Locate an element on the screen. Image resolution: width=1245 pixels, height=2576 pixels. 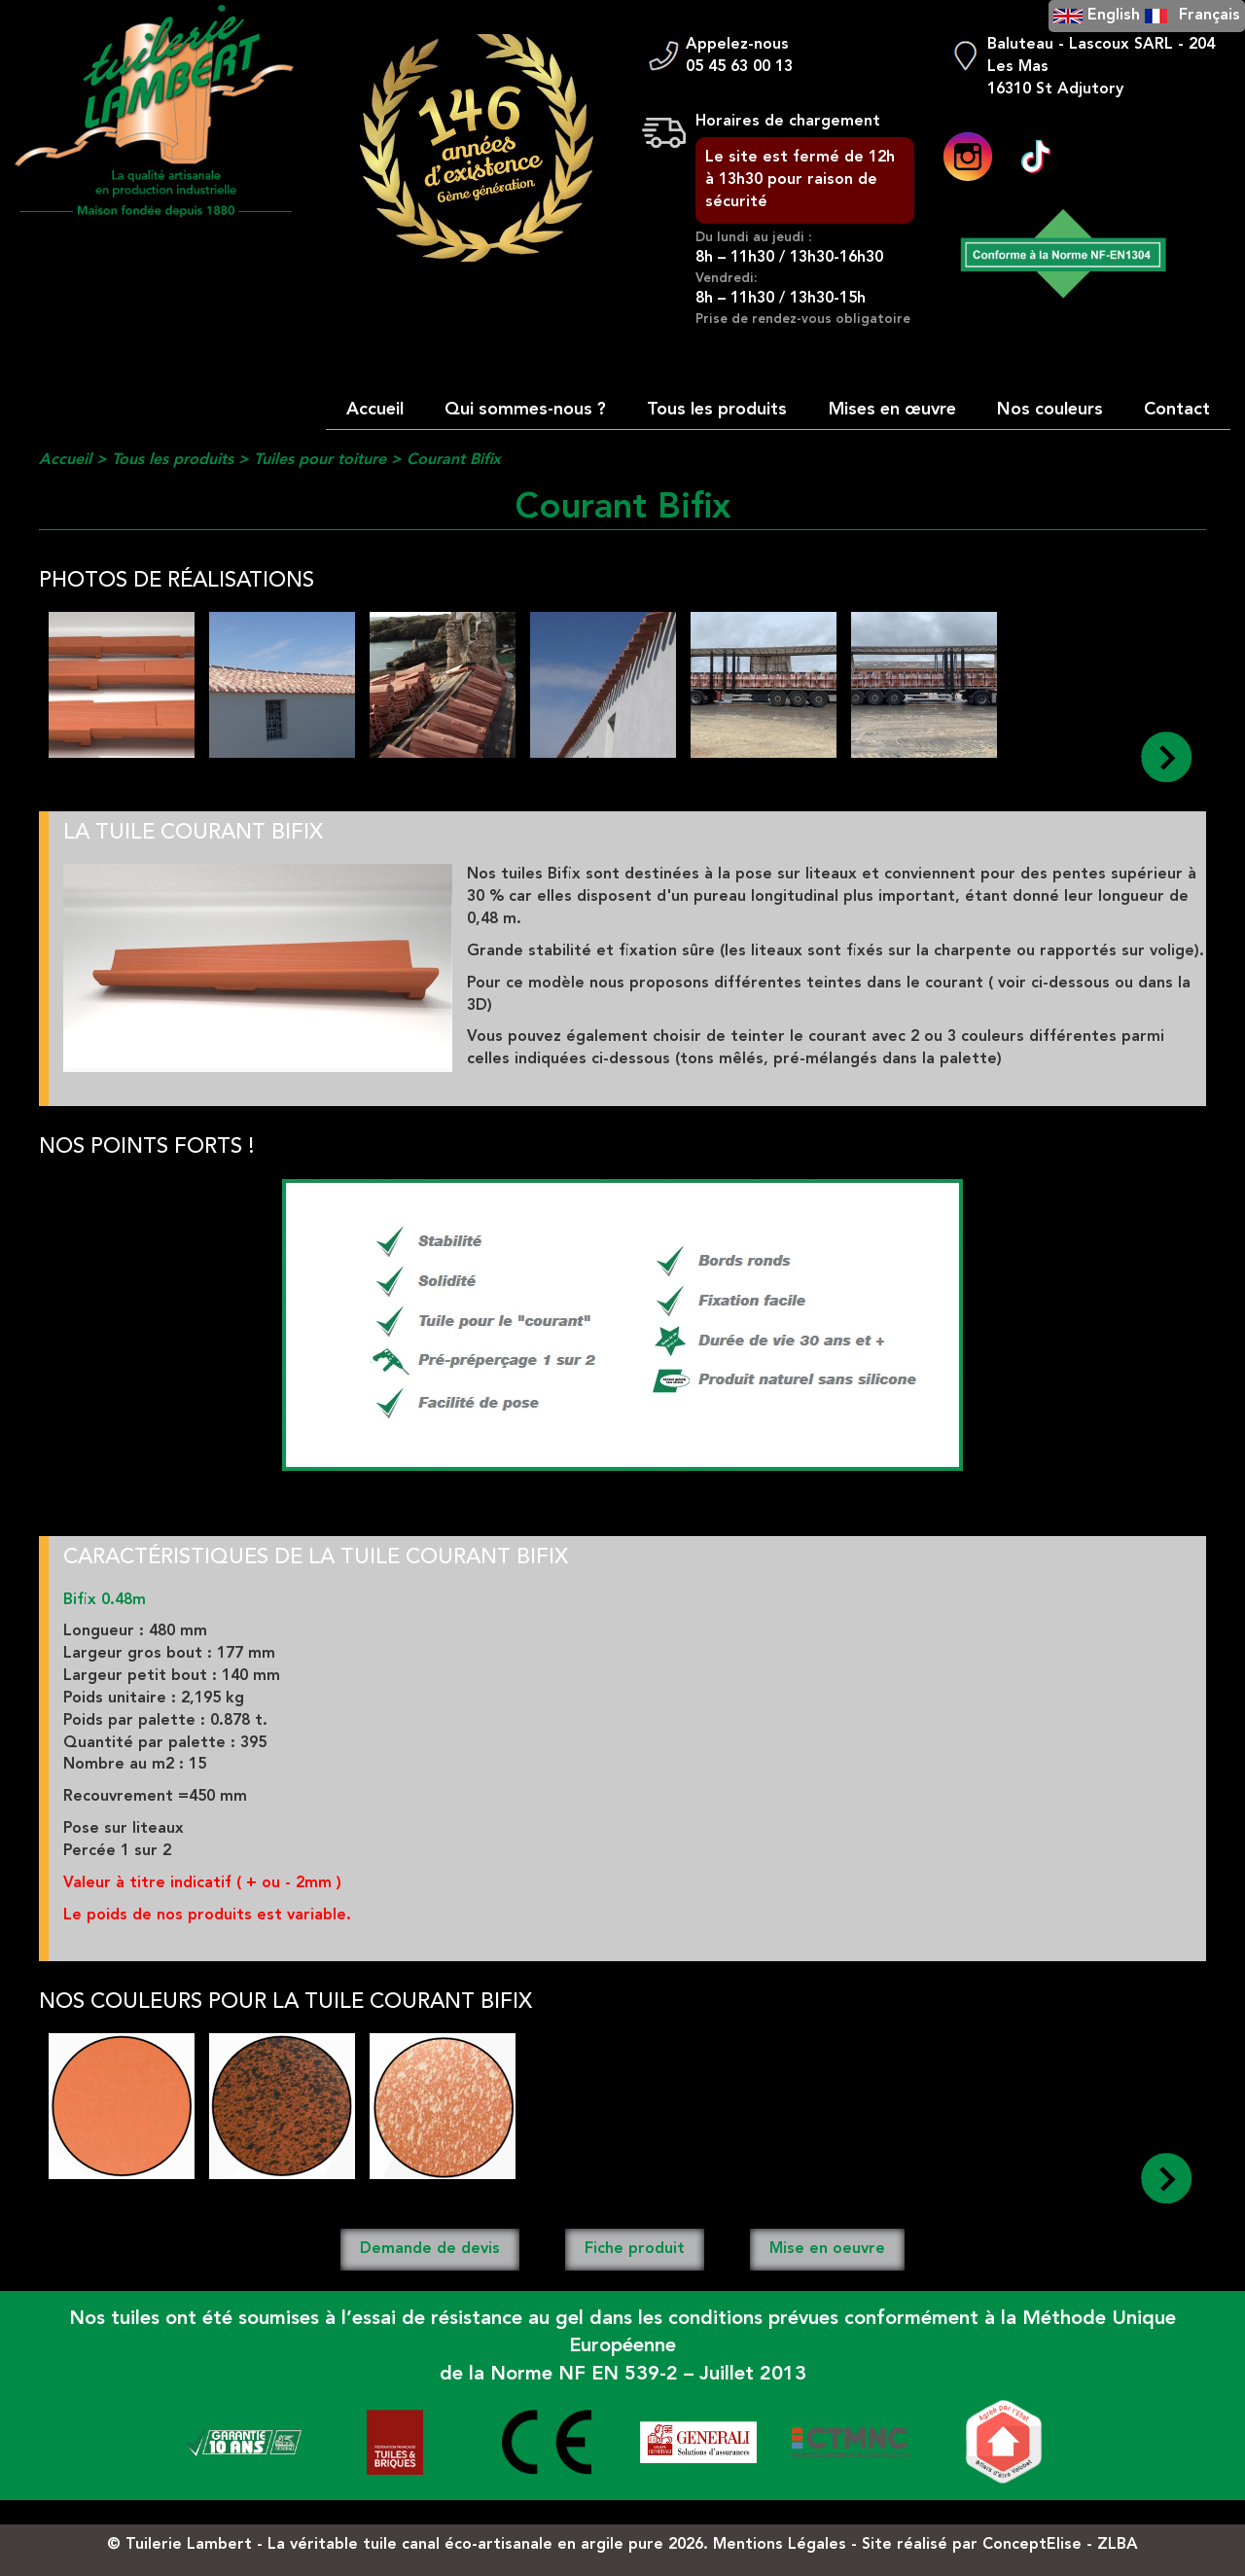
Accueil is located at coordinates (375, 409).